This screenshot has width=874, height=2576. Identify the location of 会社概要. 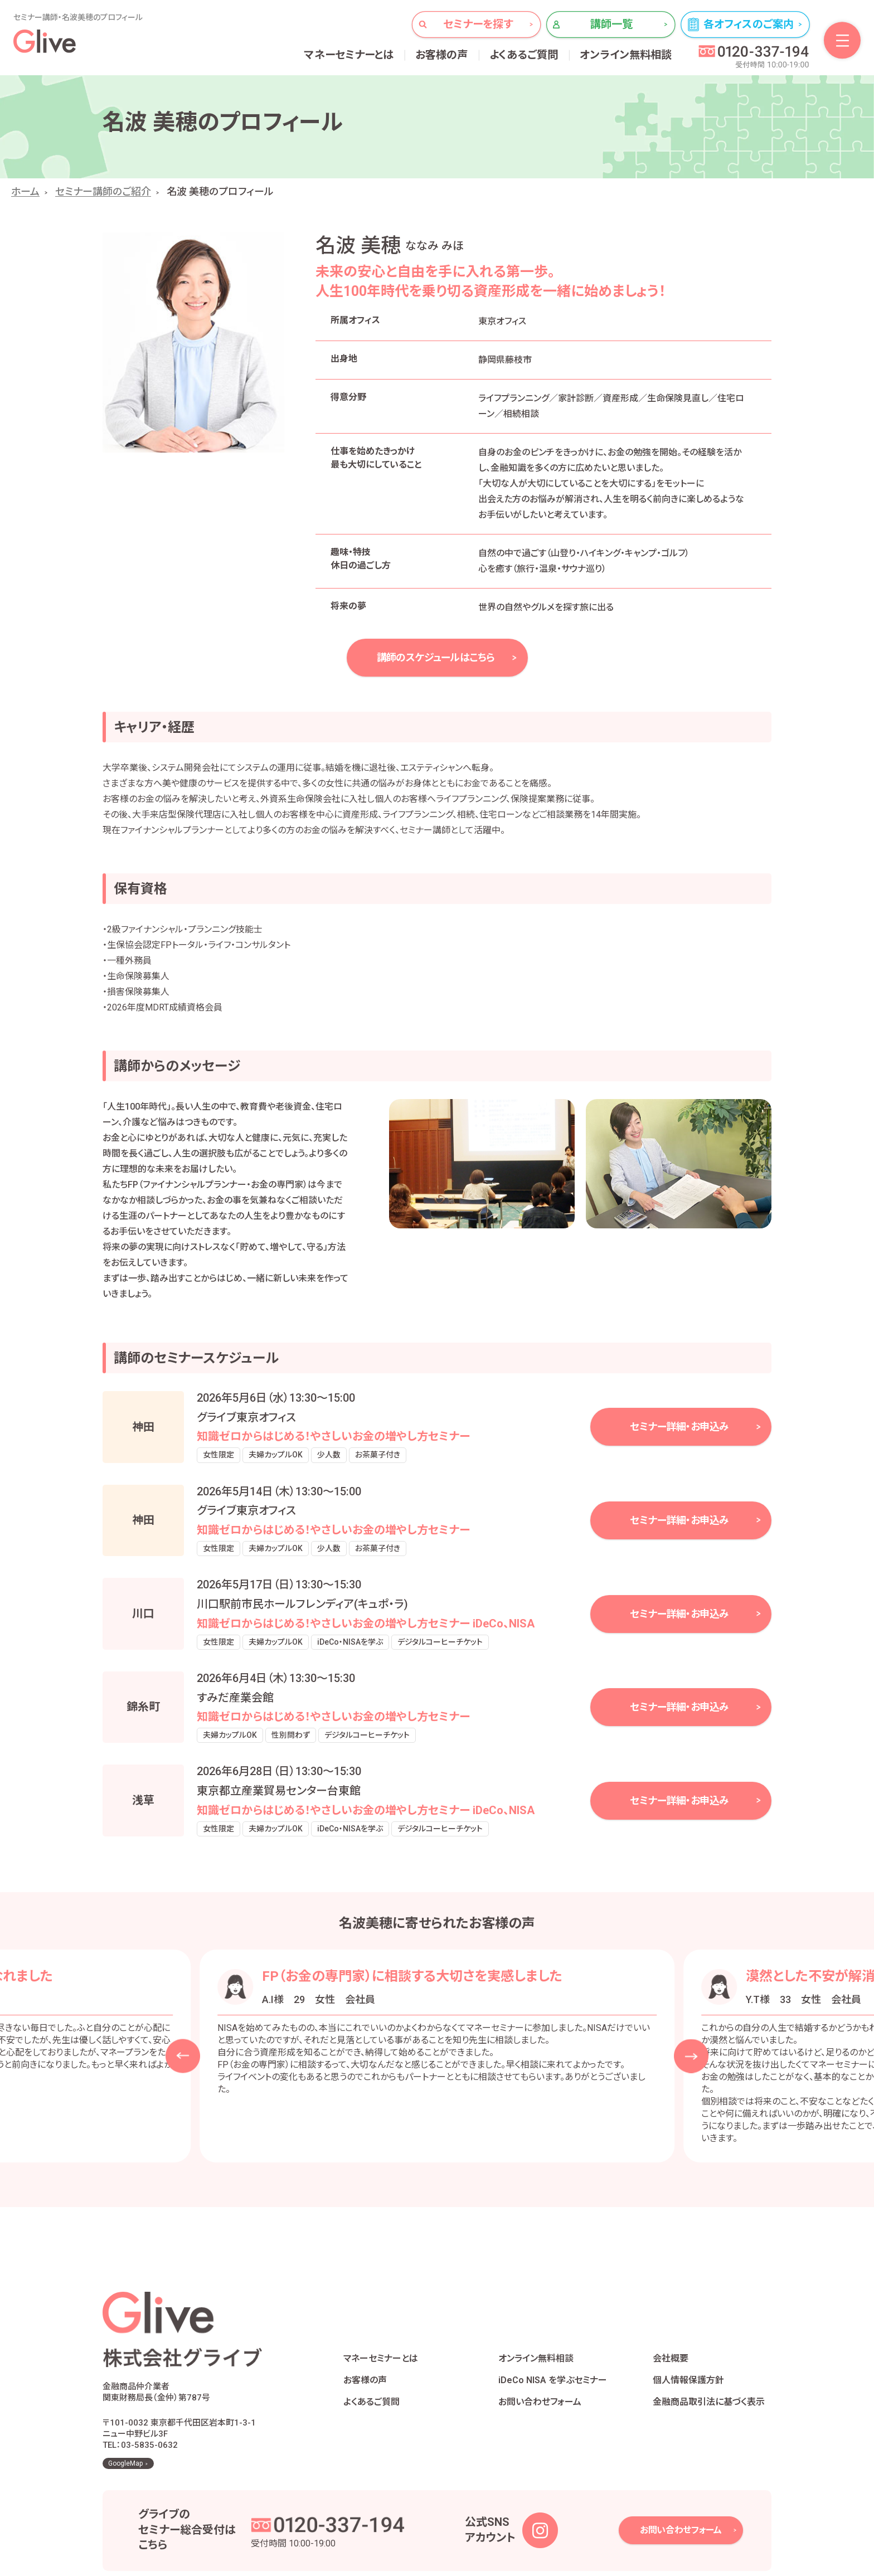
(670, 2331).